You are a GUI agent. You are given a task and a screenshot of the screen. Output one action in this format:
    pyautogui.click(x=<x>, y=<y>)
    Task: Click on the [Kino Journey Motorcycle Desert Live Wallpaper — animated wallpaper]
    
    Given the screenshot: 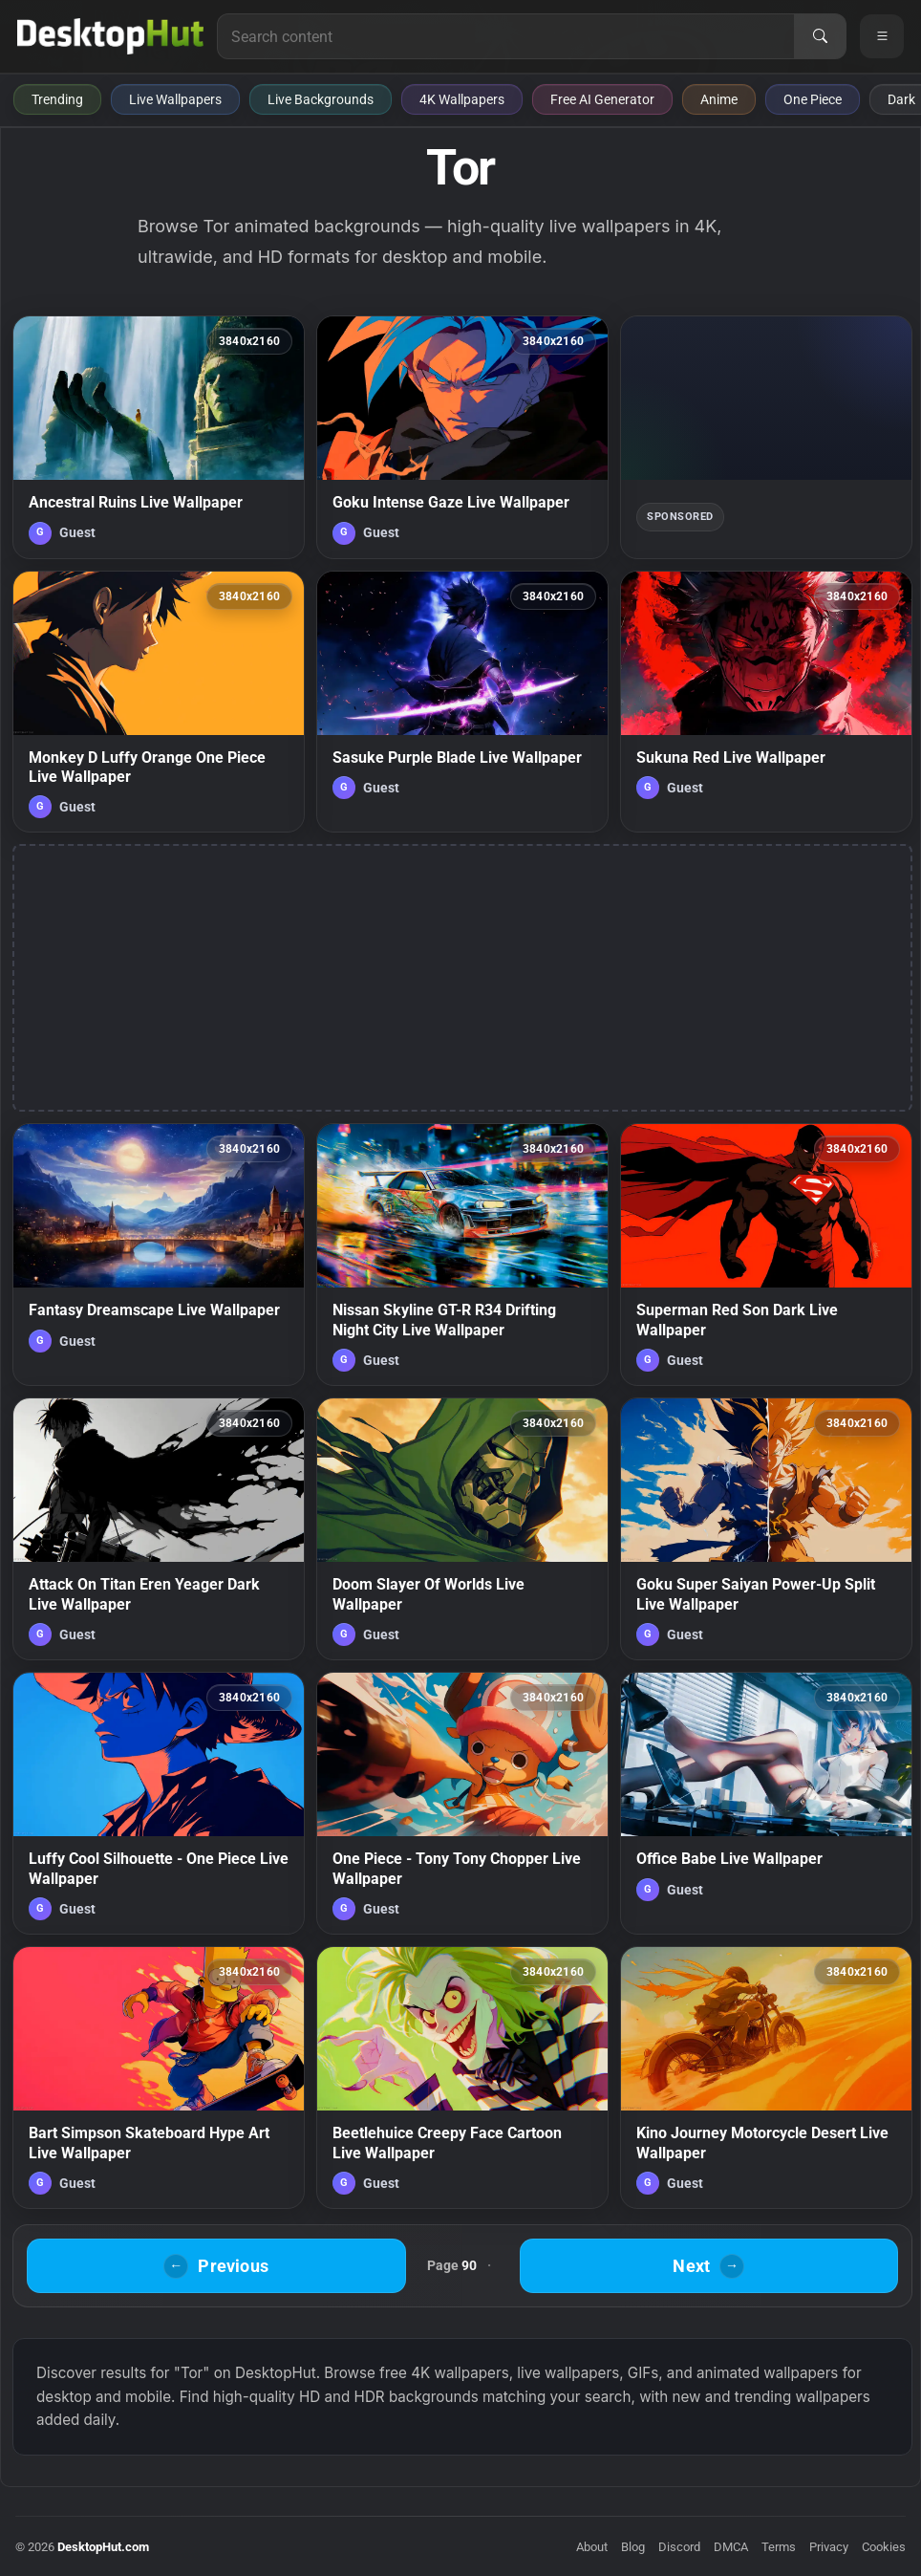 What is the action you would take?
    pyautogui.click(x=766, y=2077)
    